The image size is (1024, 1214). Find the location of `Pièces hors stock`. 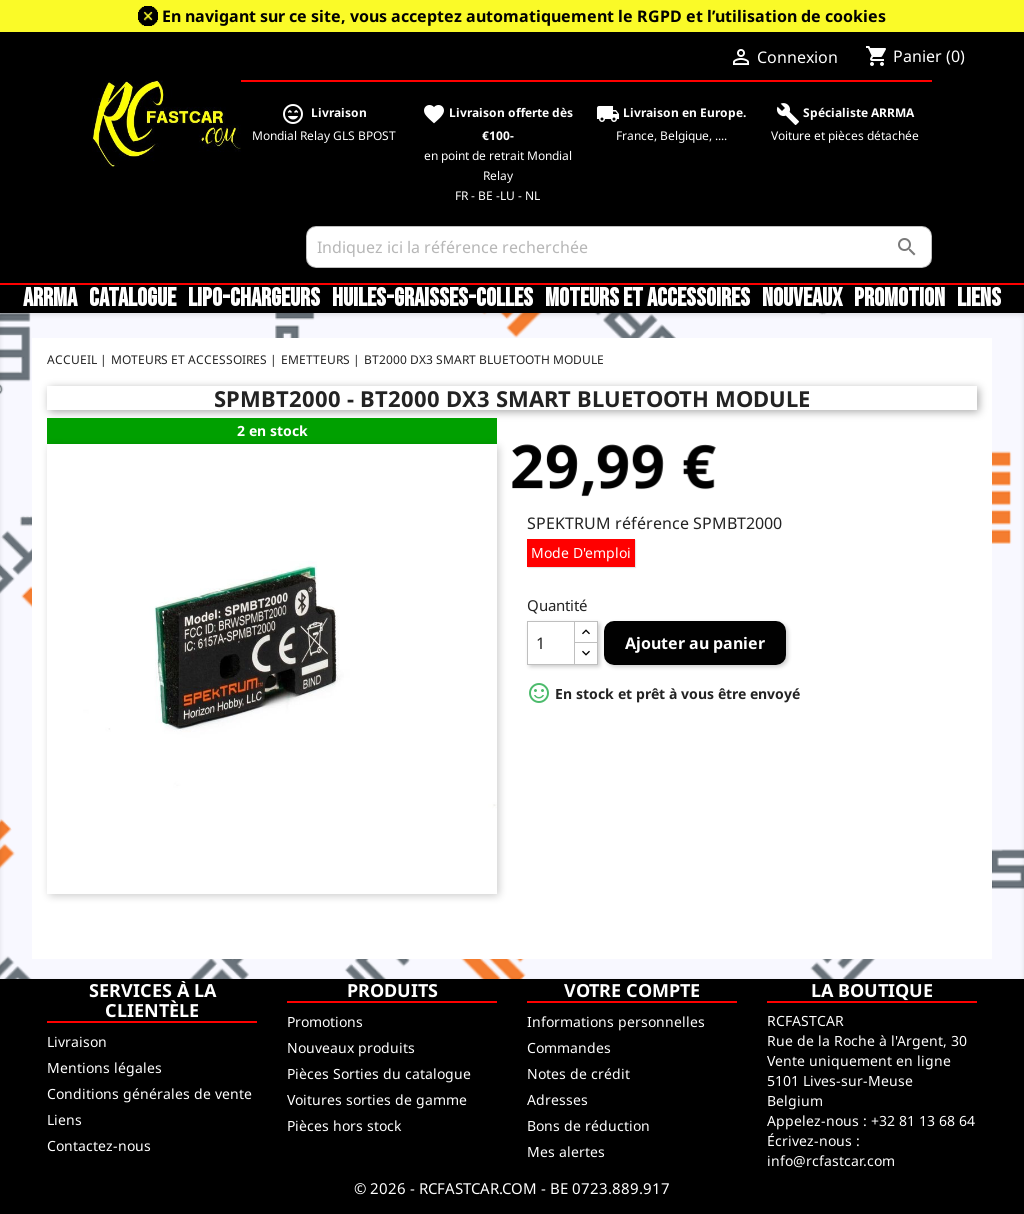

Pièces hors stock is located at coordinates (344, 1125).